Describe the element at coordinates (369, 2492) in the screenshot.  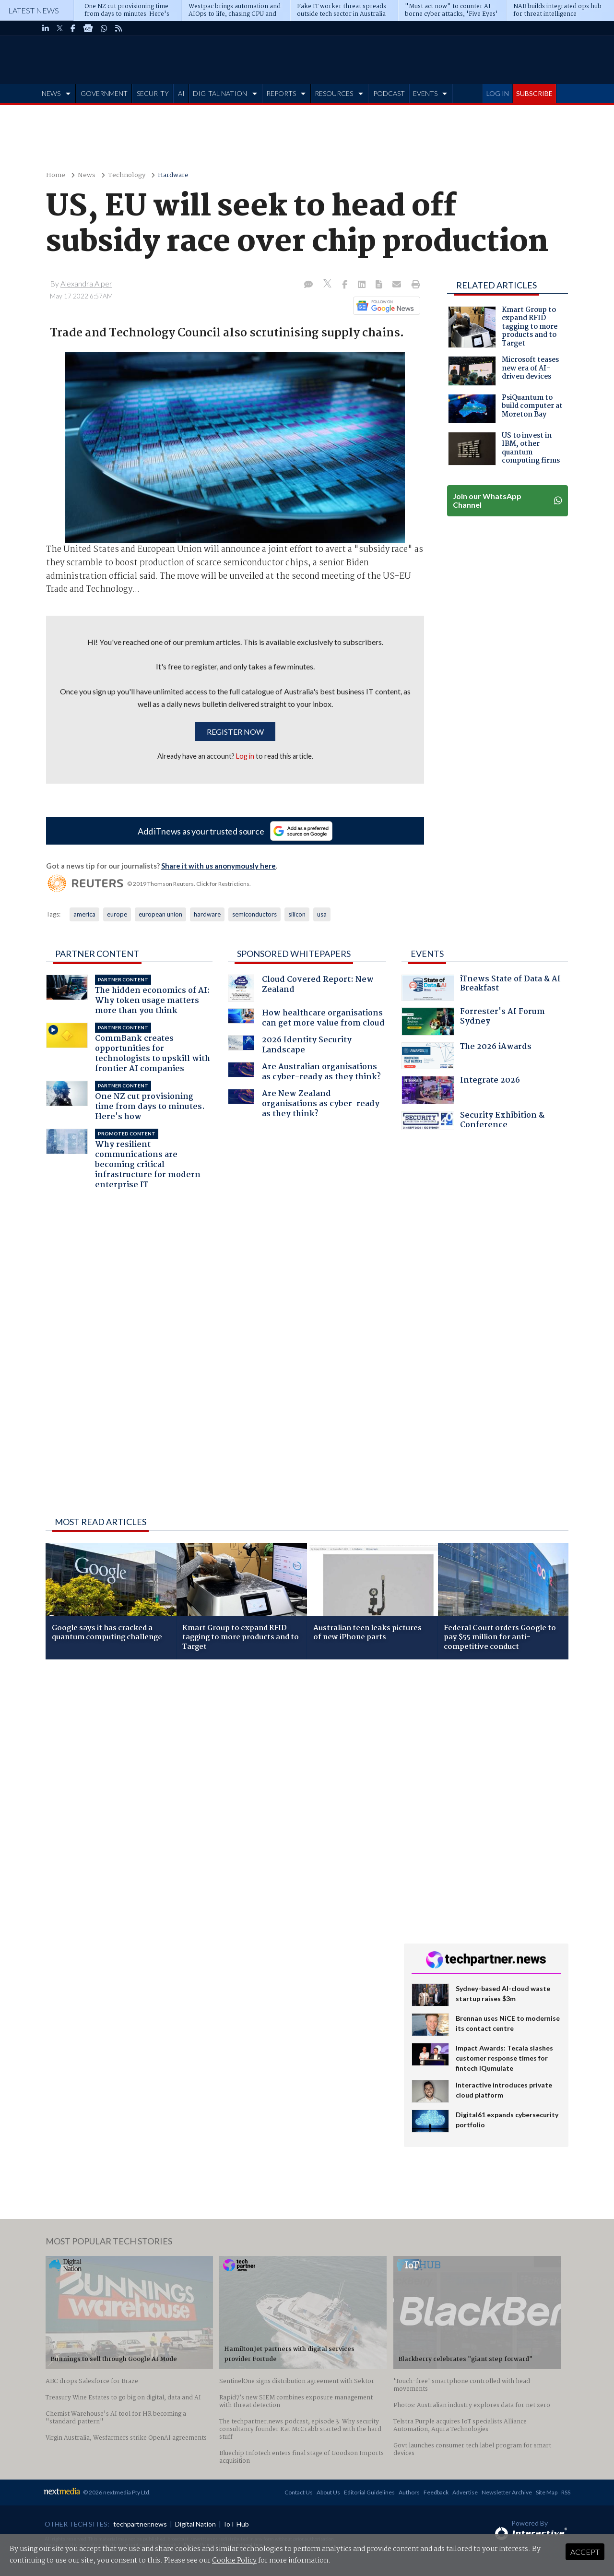
I see `Editorial Guidelines` at that location.